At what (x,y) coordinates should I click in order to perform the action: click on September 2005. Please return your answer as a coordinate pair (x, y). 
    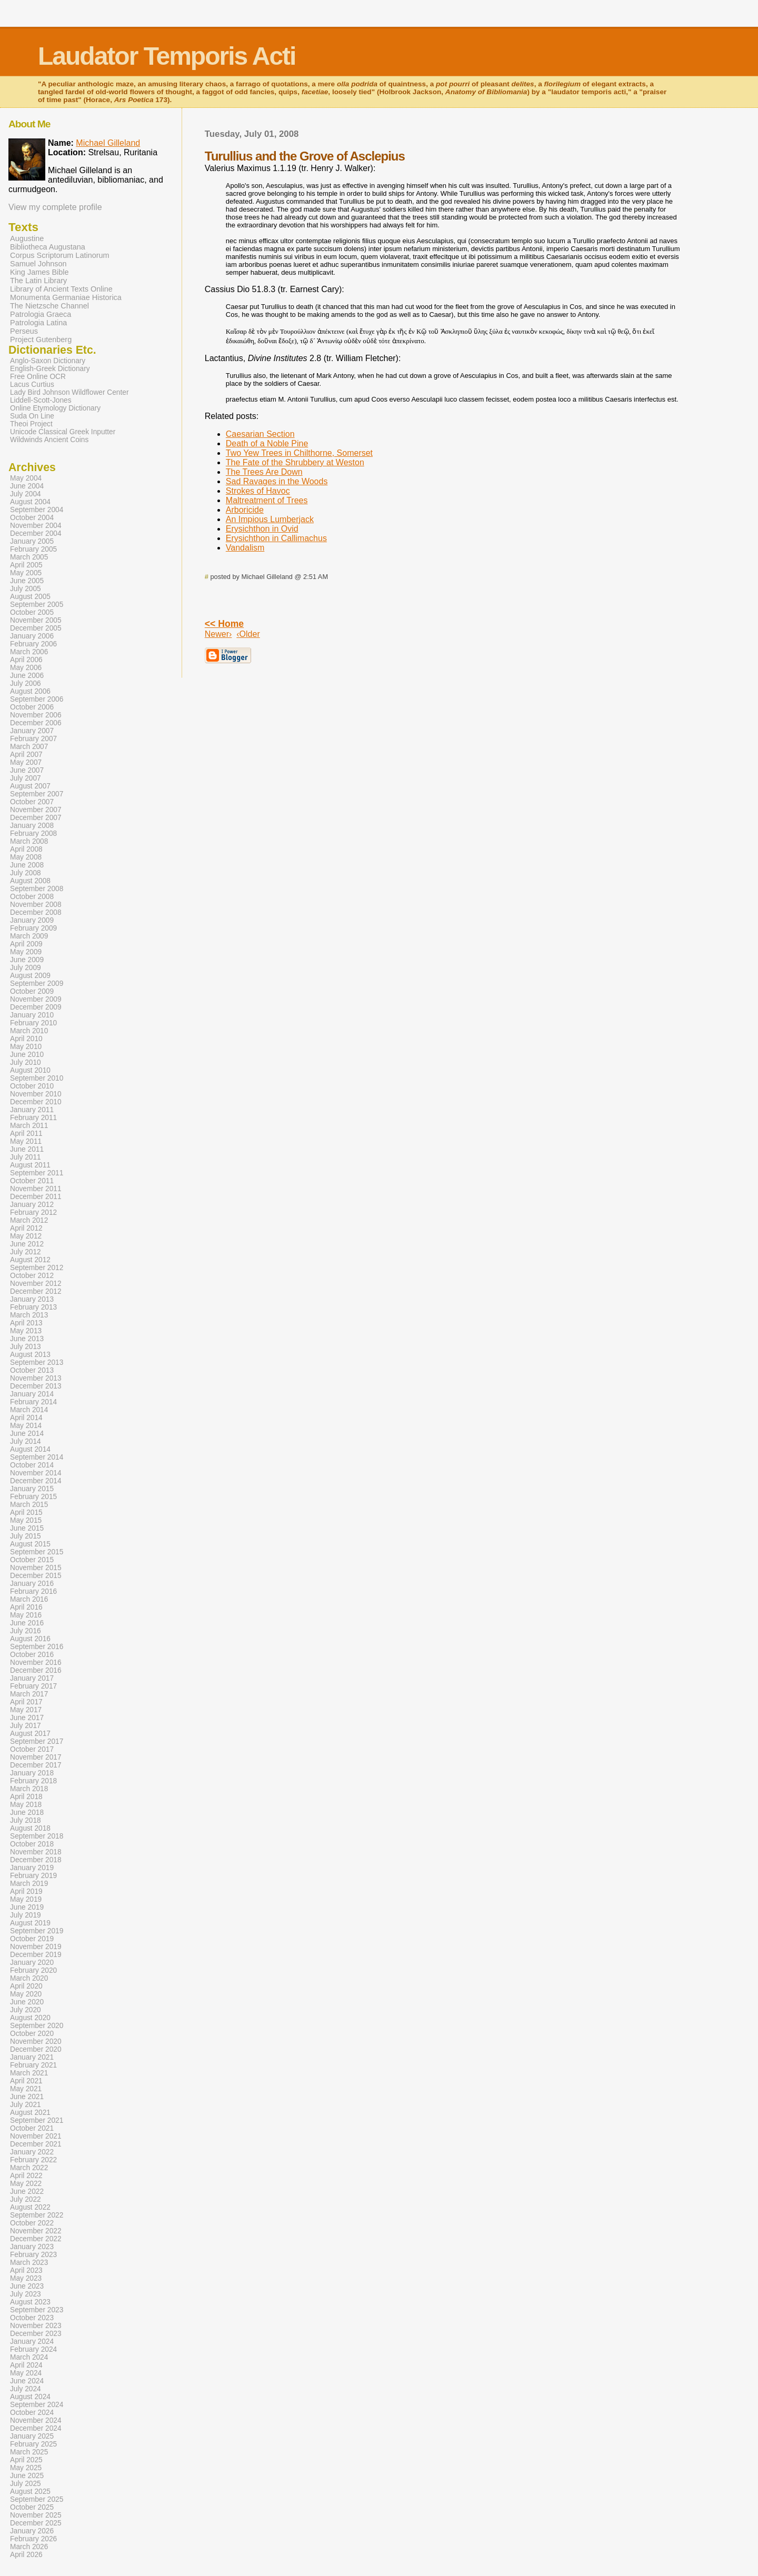
    Looking at the image, I should click on (36, 604).